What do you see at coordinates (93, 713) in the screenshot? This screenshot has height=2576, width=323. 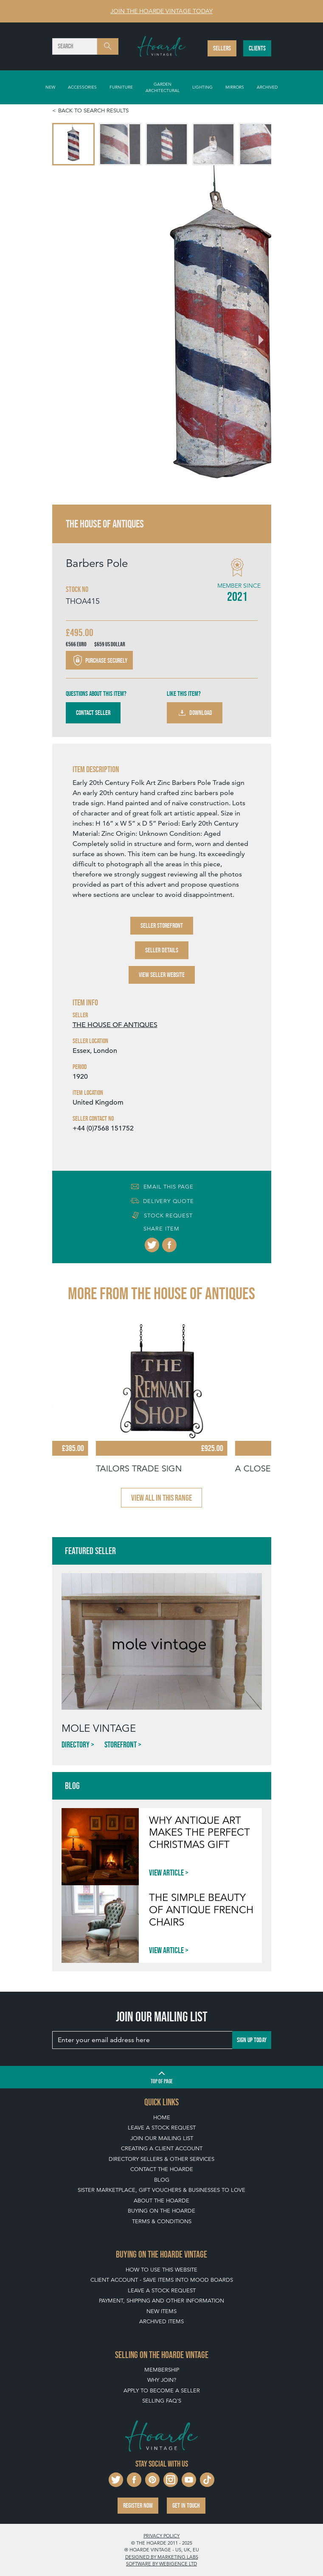 I see `Contact Seller` at bounding box center [93, 713].